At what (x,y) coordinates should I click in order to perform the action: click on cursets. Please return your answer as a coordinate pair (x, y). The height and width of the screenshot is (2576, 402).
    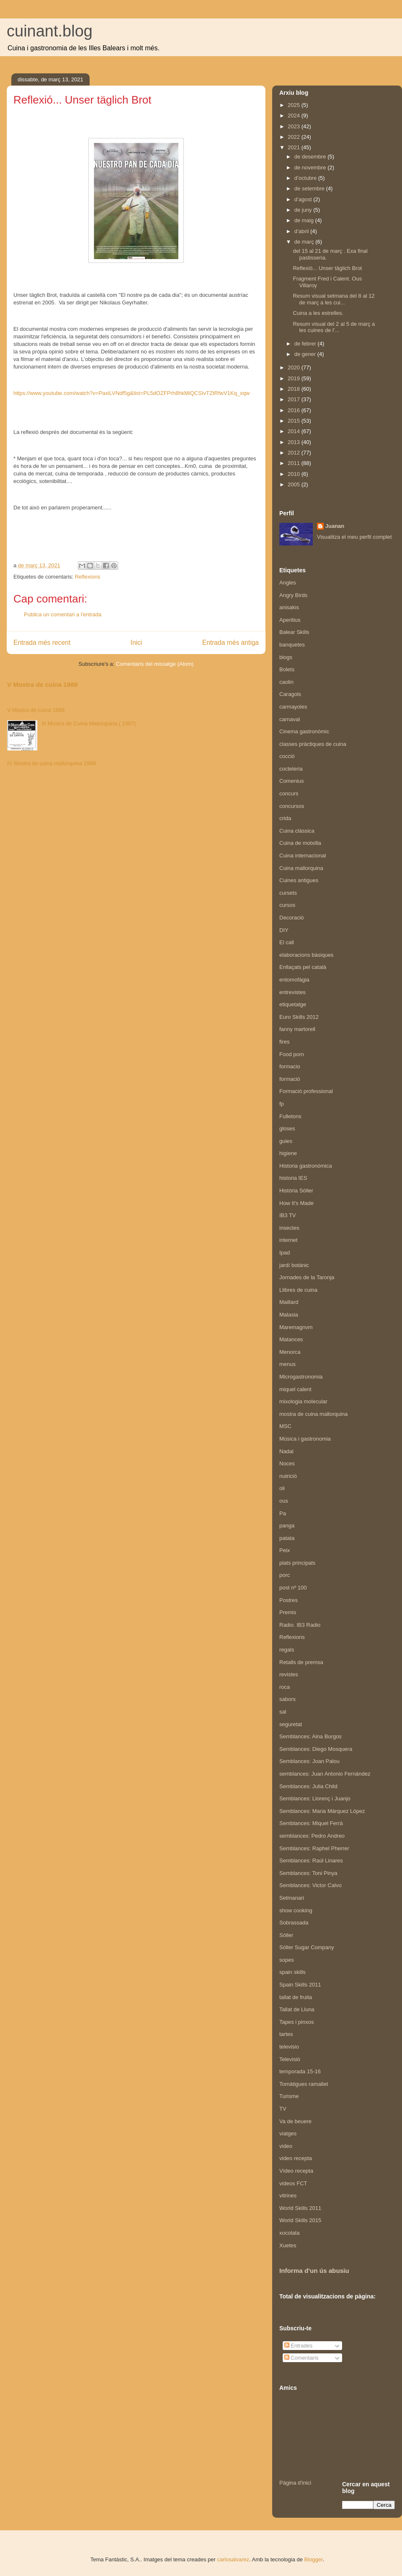
    Looking at the image, I should click on (288, 893).